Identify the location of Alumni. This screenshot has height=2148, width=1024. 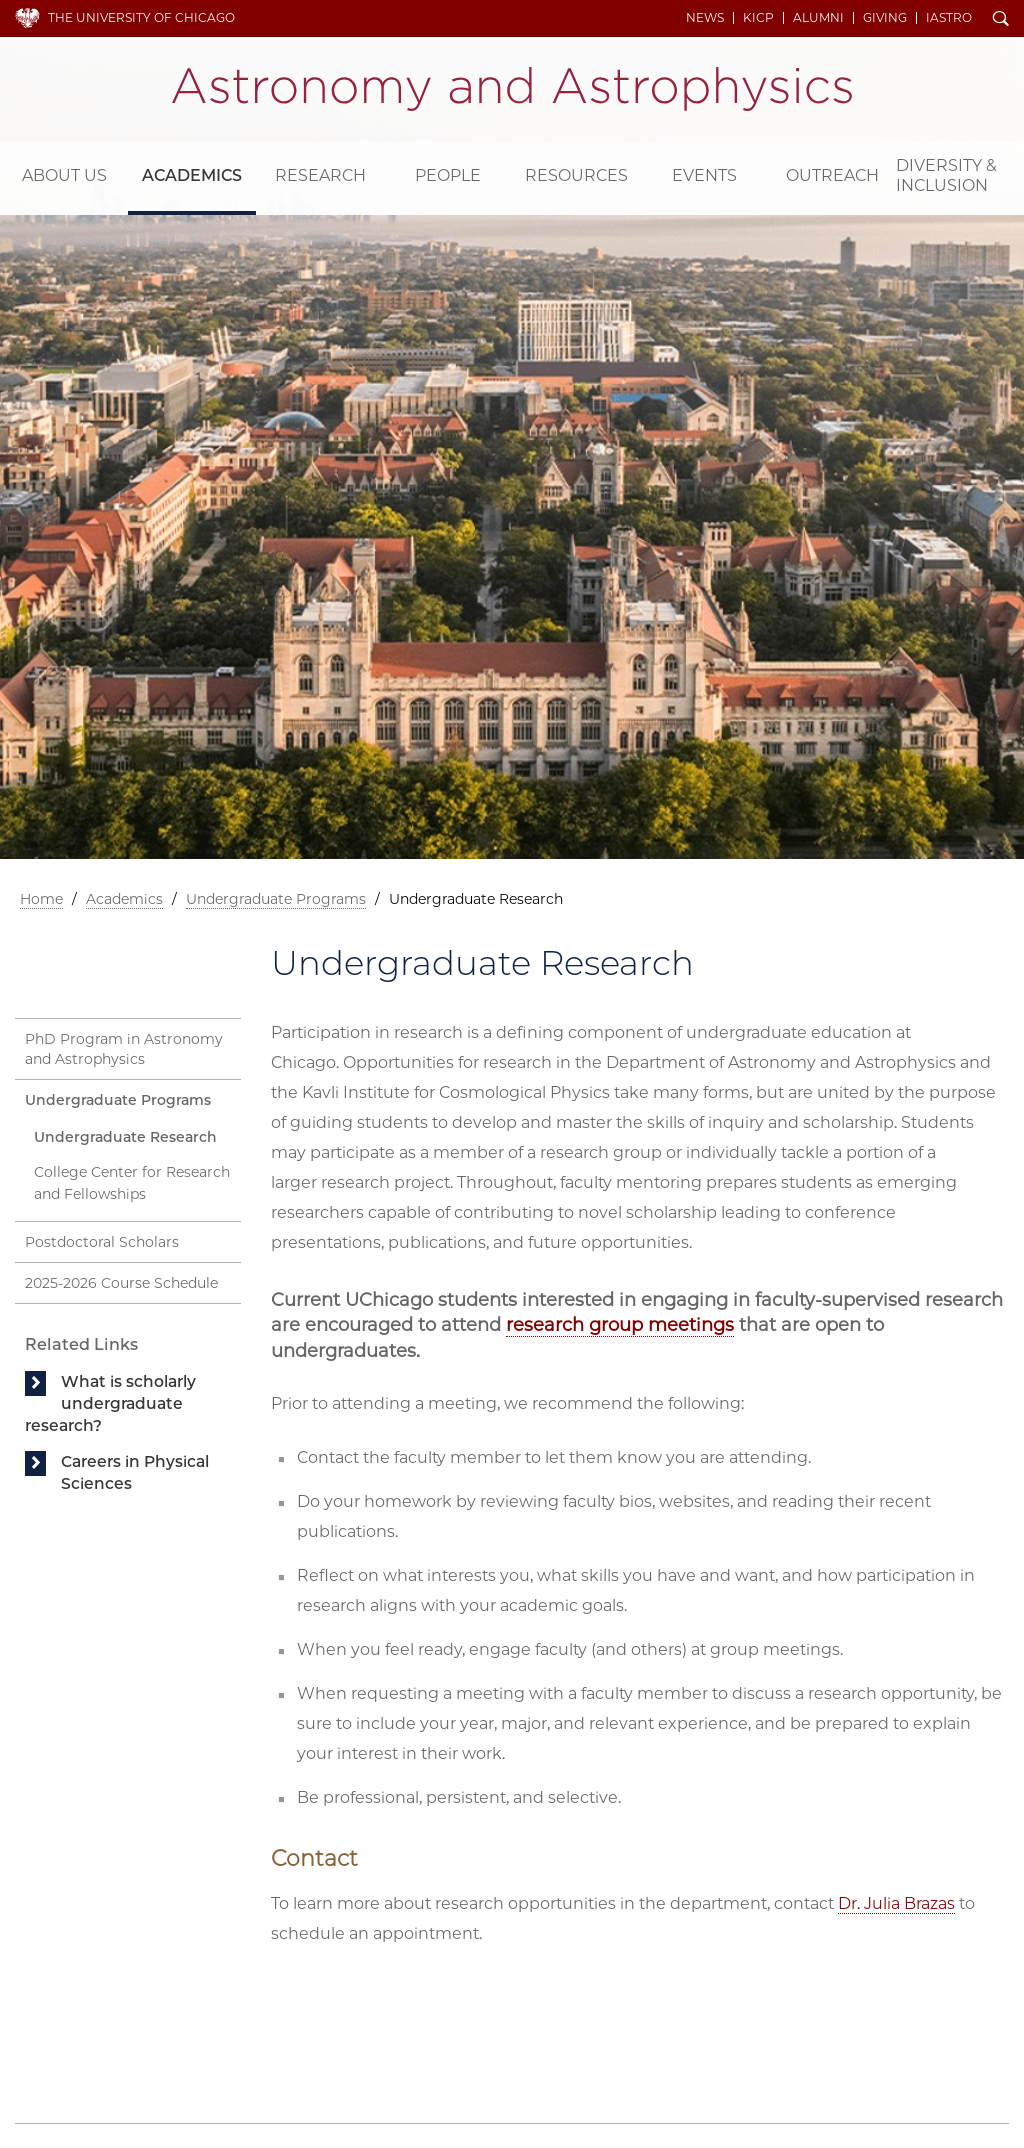
(818, 18).